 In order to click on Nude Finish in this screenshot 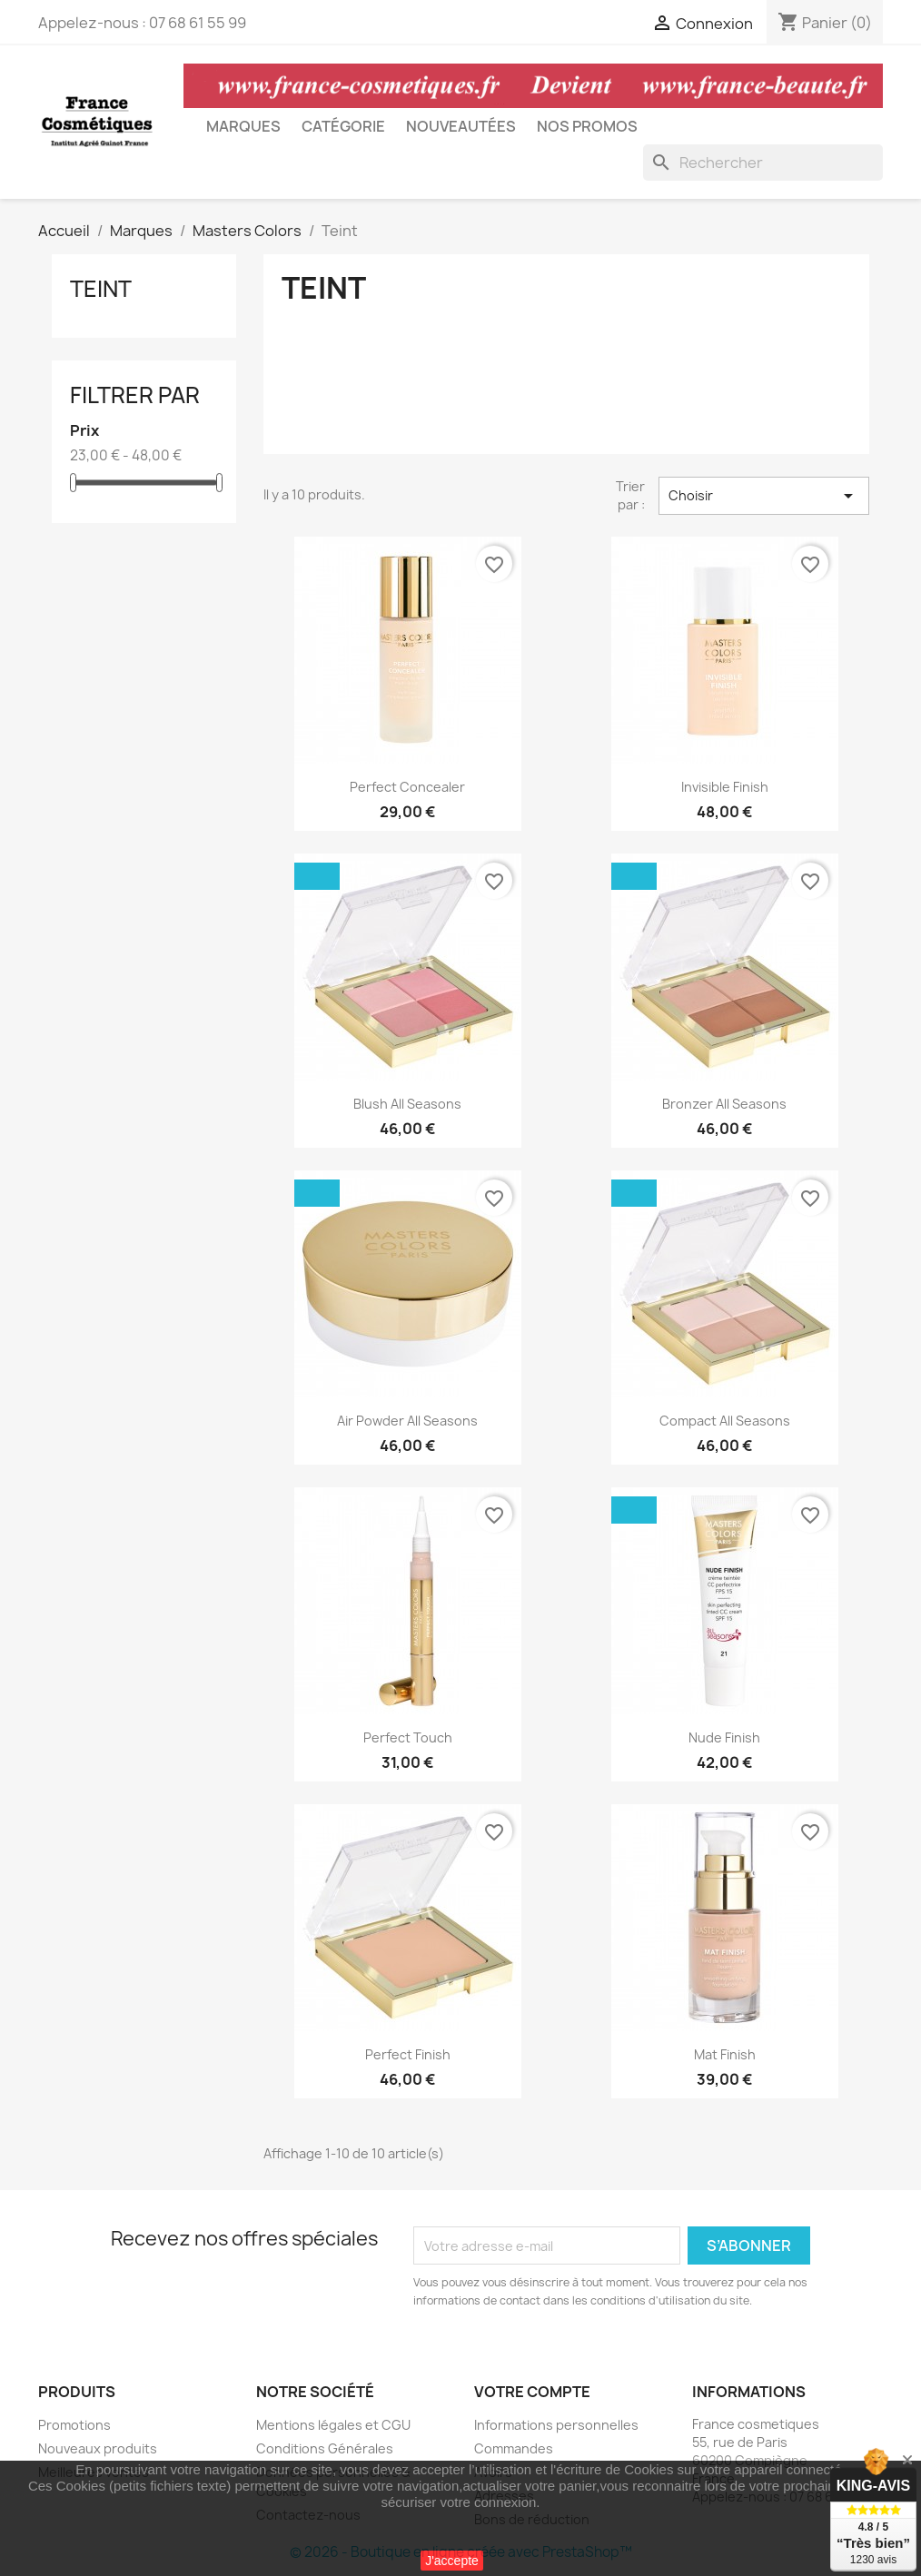, I will do `click(724, 1737)`.